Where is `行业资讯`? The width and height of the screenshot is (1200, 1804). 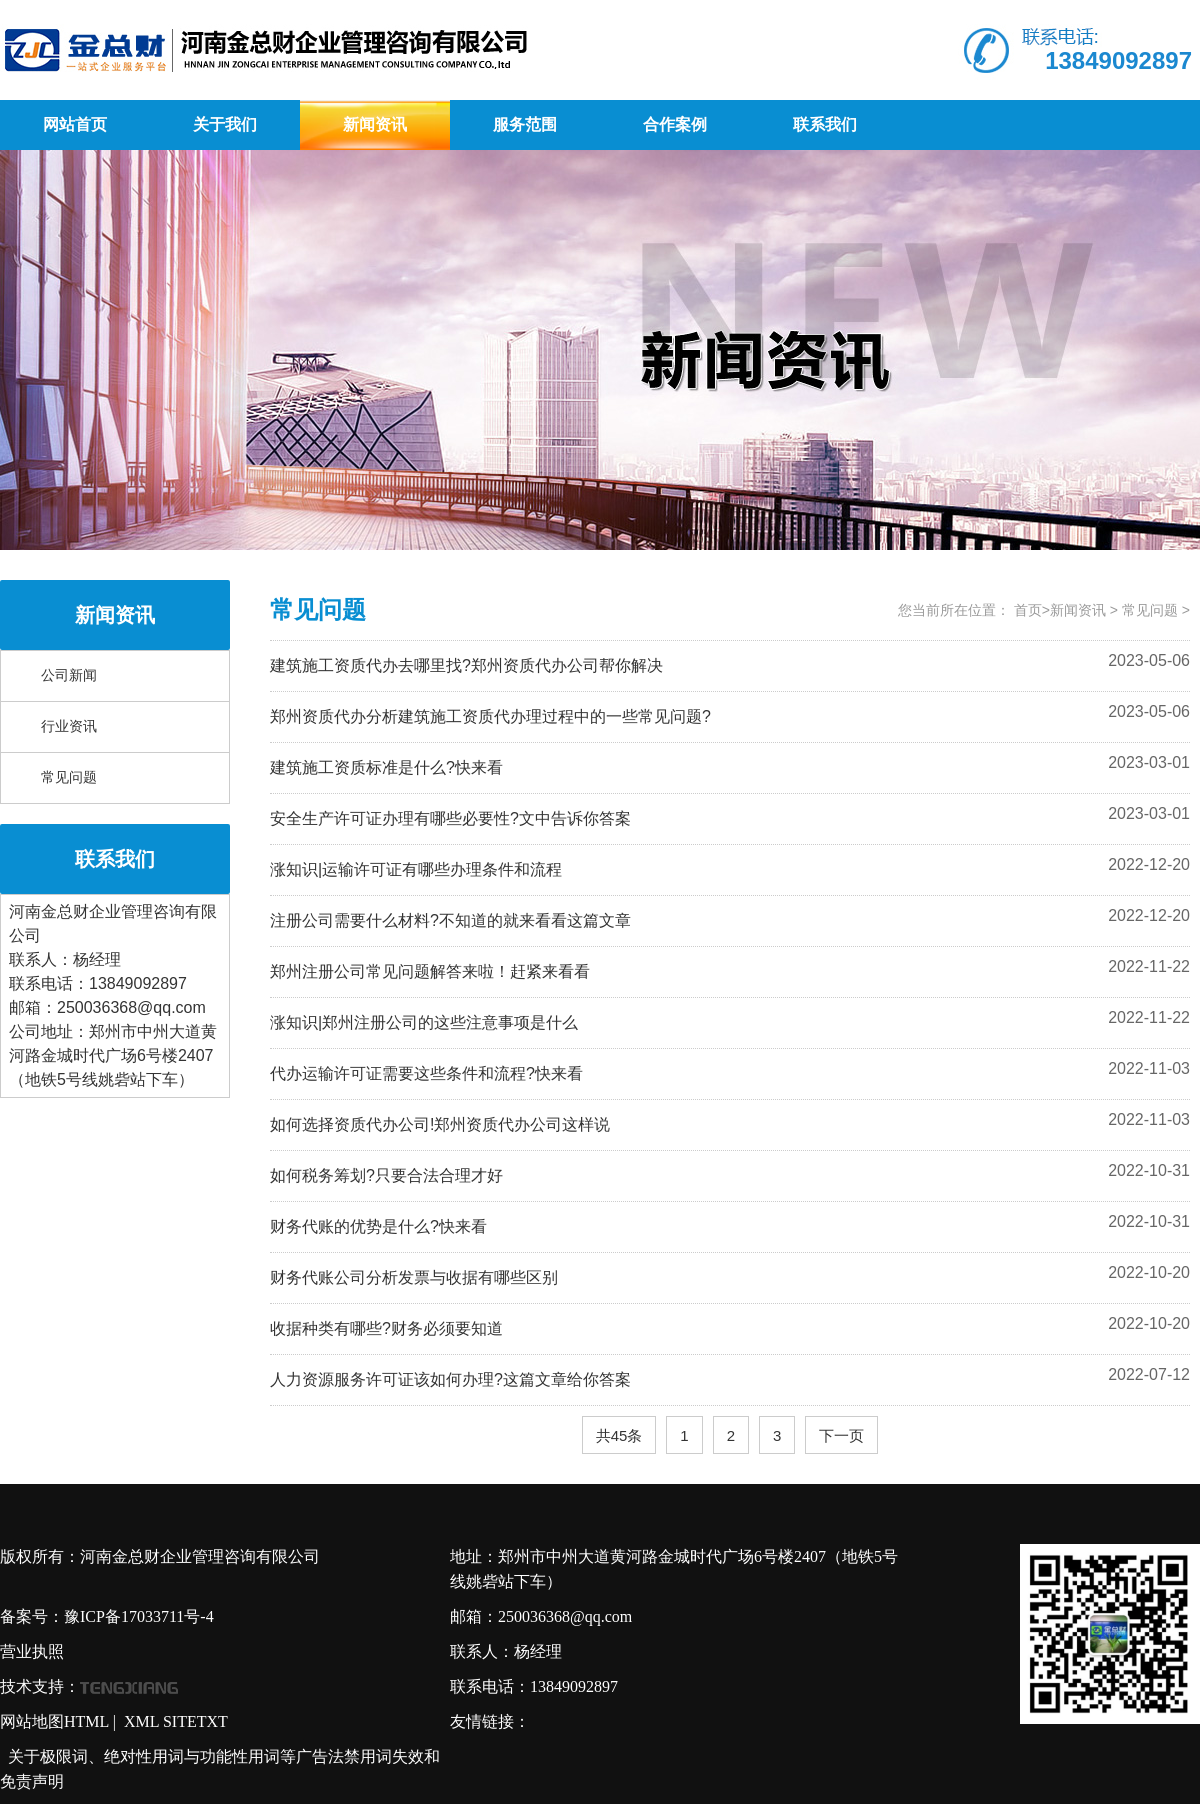 行业资讯 is located at coordinates (69, 726).